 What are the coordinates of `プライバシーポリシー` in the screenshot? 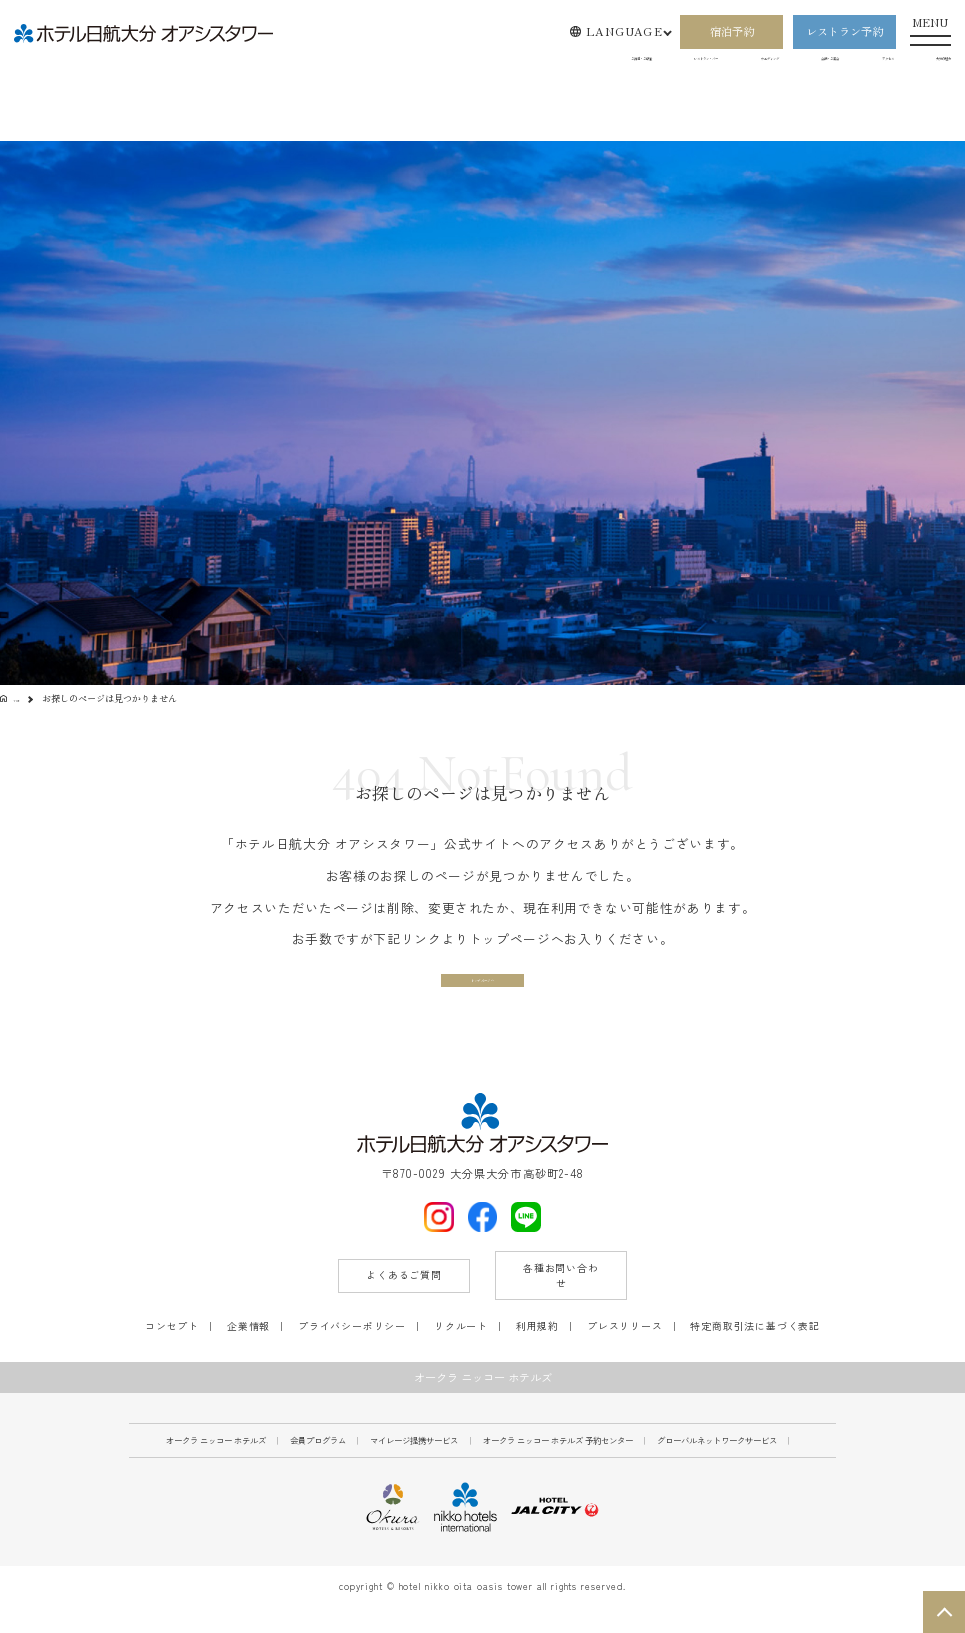 It's located at (352, 1351).